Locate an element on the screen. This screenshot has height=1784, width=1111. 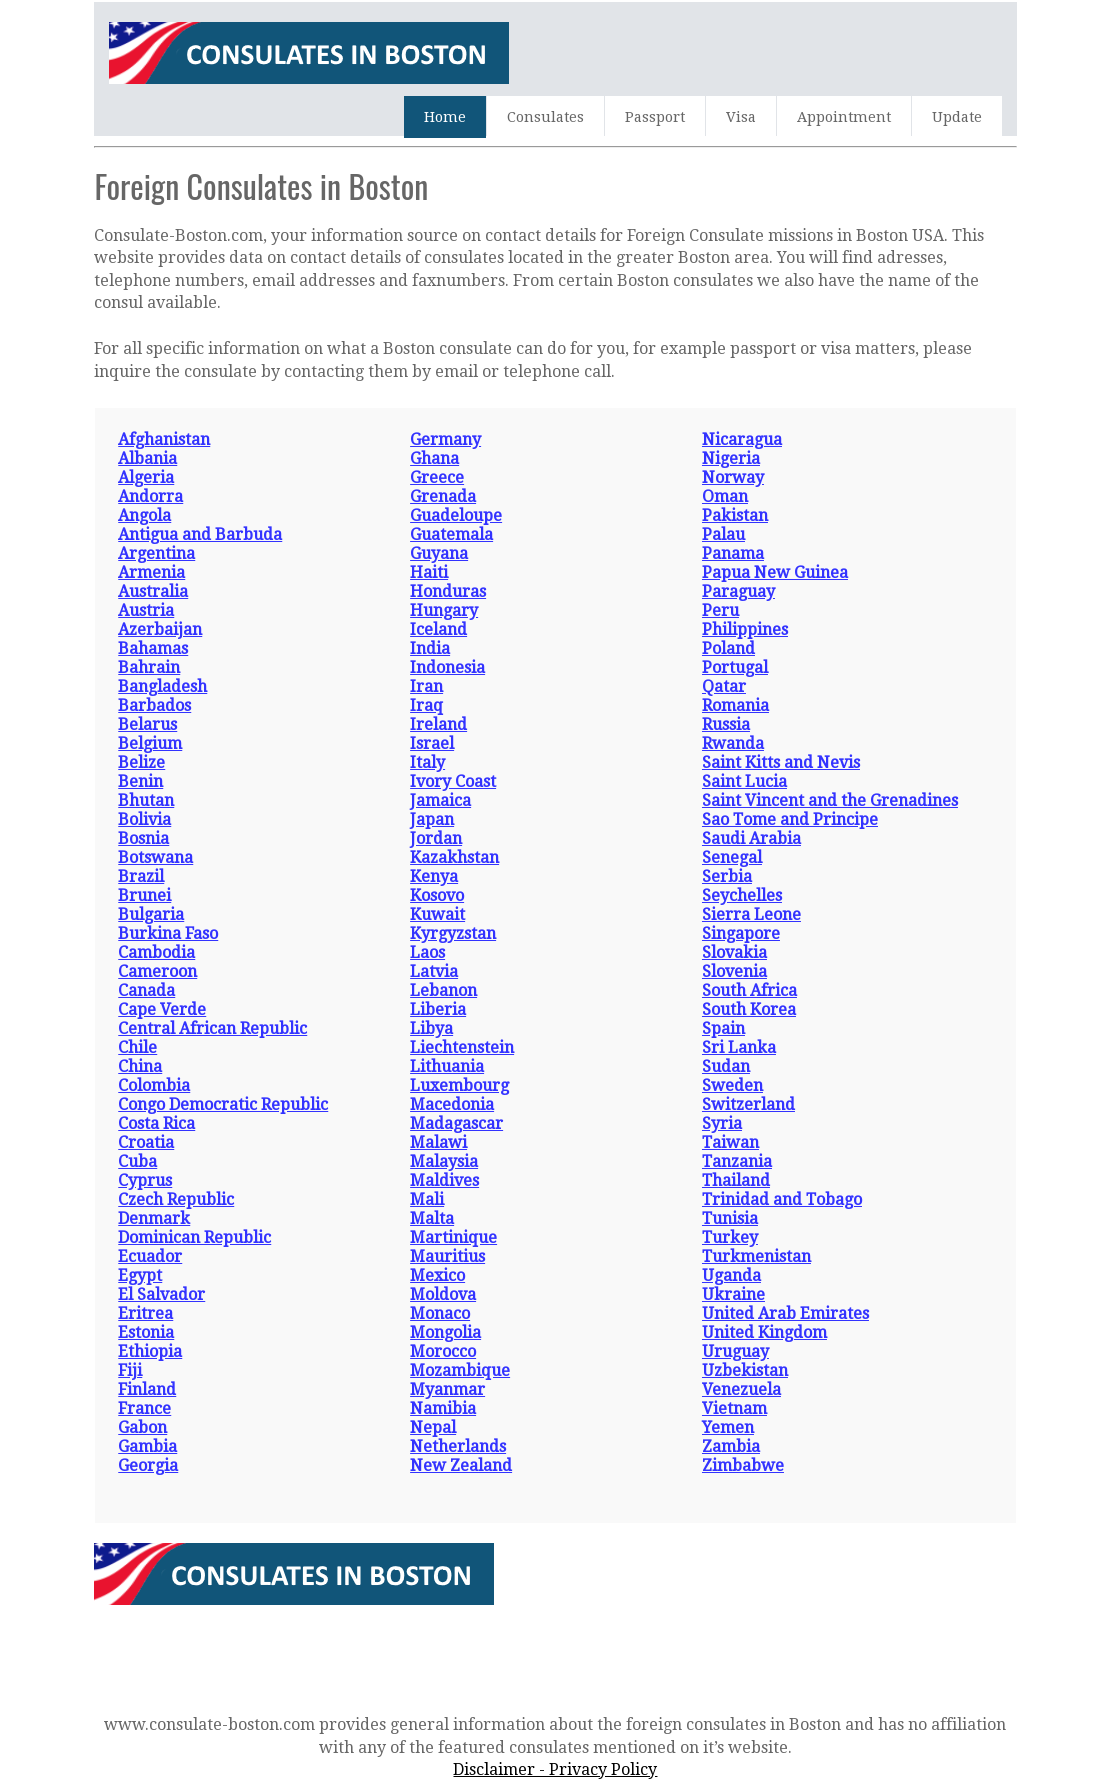
Gabon is located at coordinates (142, 1427).